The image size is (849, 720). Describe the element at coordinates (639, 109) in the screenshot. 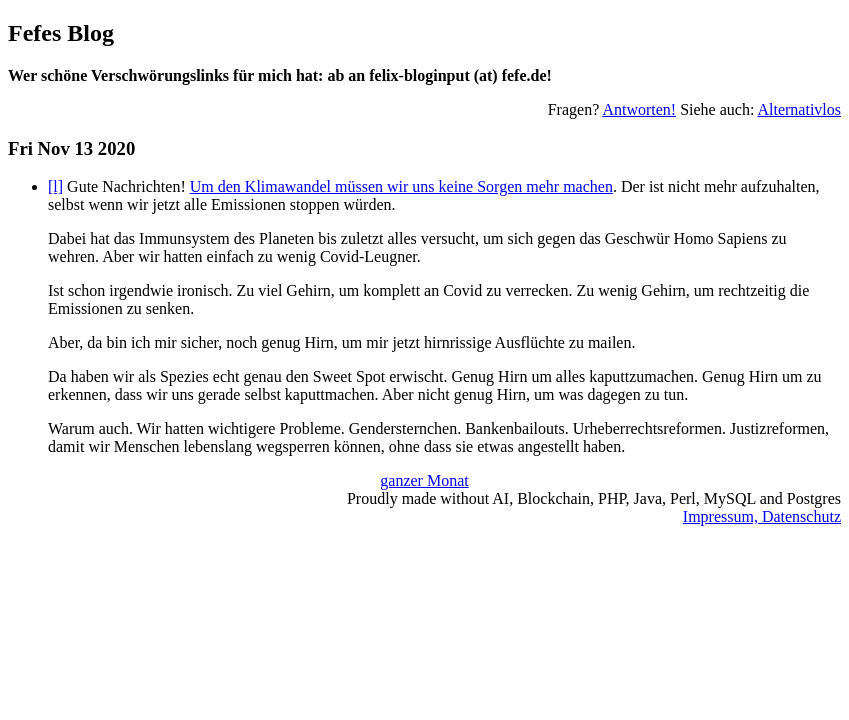

I see `Antworten!` at that location.